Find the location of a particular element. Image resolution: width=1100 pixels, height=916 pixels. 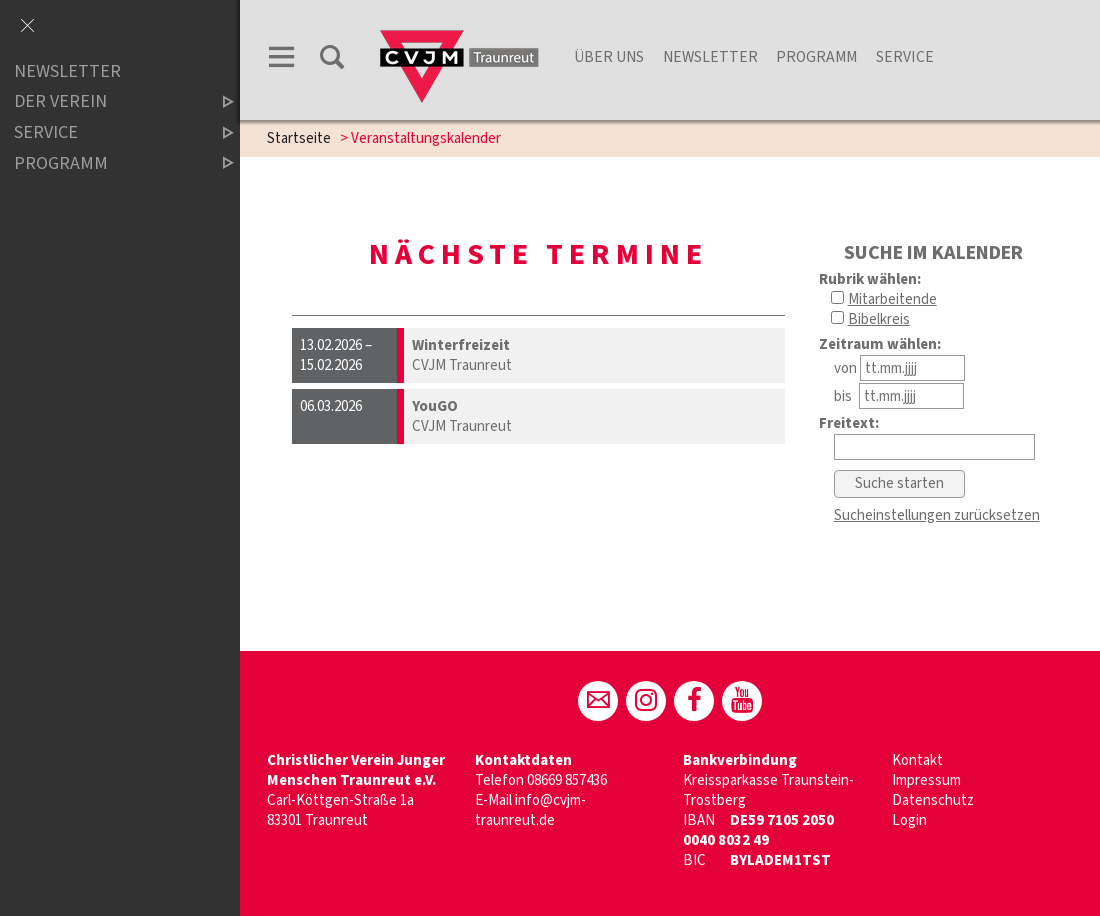

Newsletter is located at coordinates (710, 57).